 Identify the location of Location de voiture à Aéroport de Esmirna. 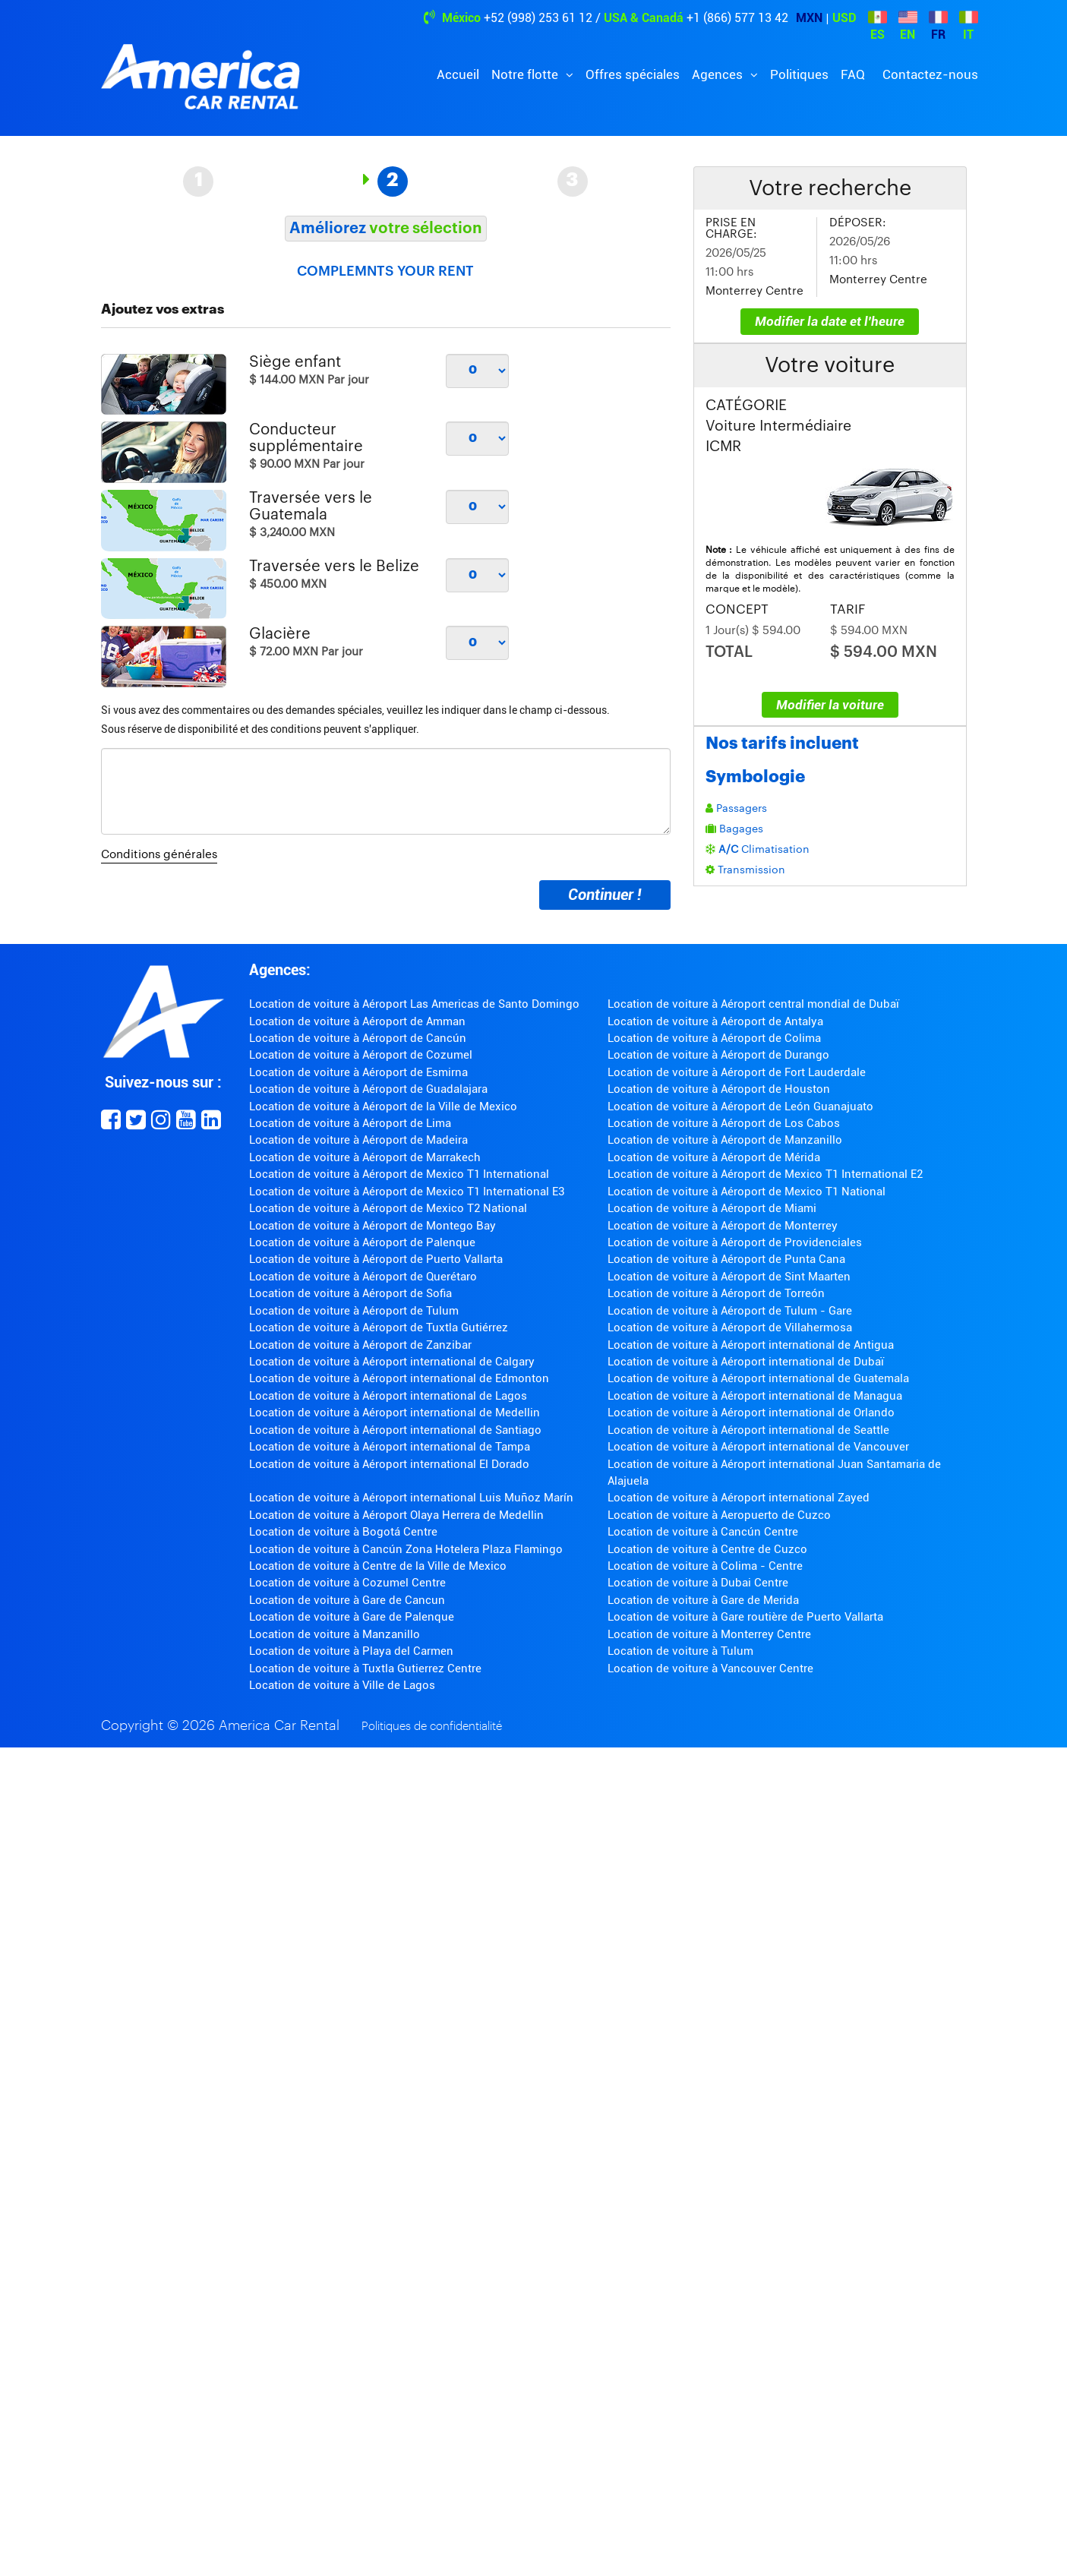
(358, 1072).